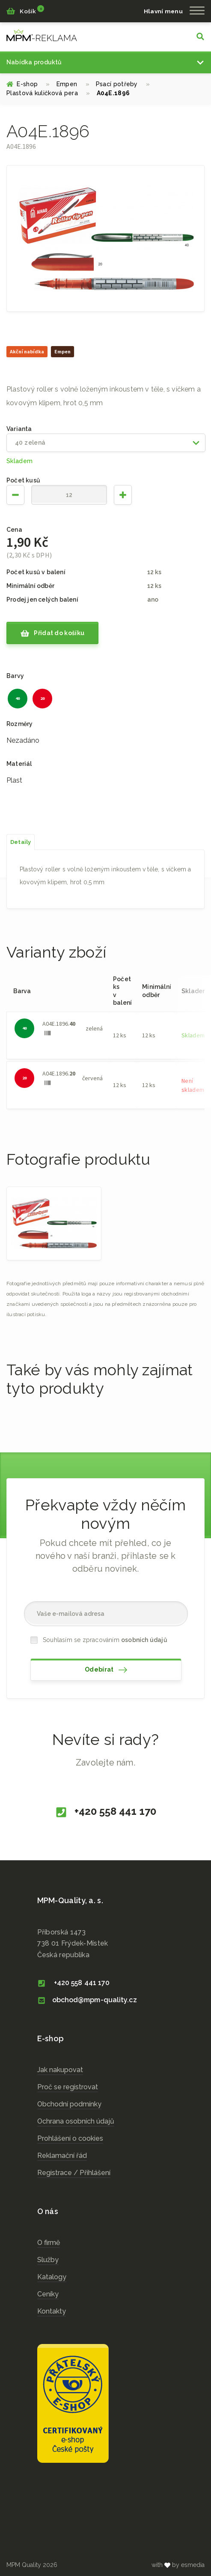  I want to click on O firmě, so click(48, 2243).